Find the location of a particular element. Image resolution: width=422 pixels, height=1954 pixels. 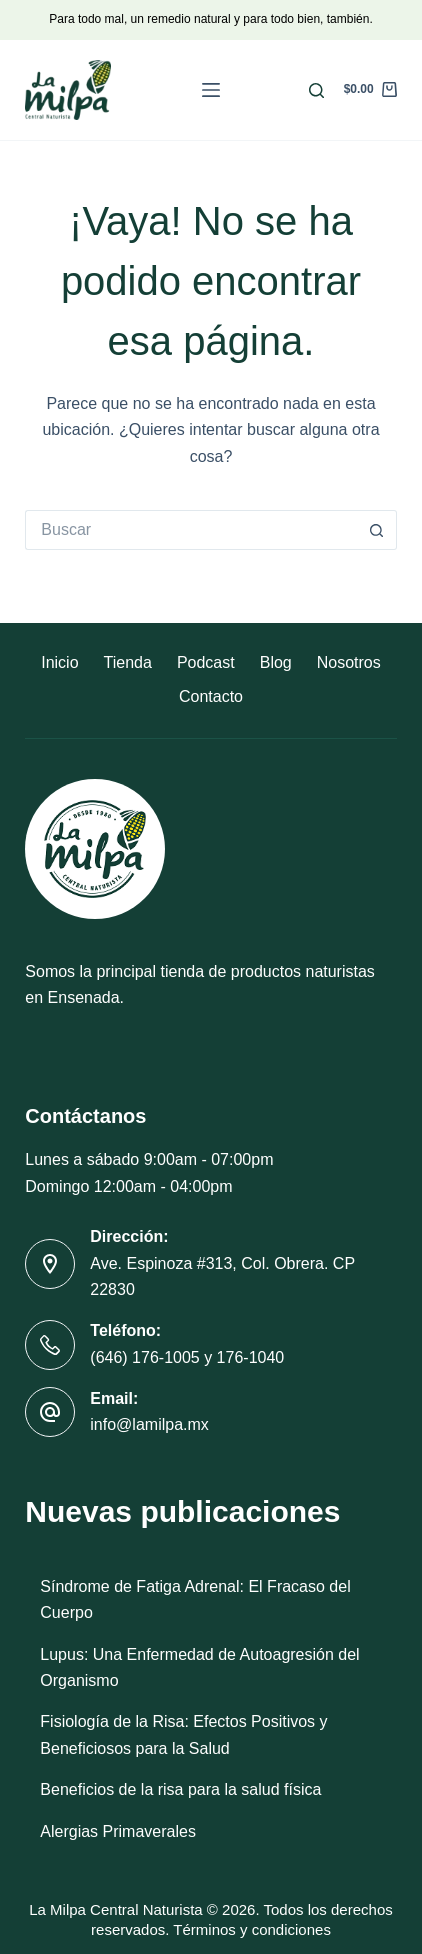

Blog is located at coordinates (276, 662).